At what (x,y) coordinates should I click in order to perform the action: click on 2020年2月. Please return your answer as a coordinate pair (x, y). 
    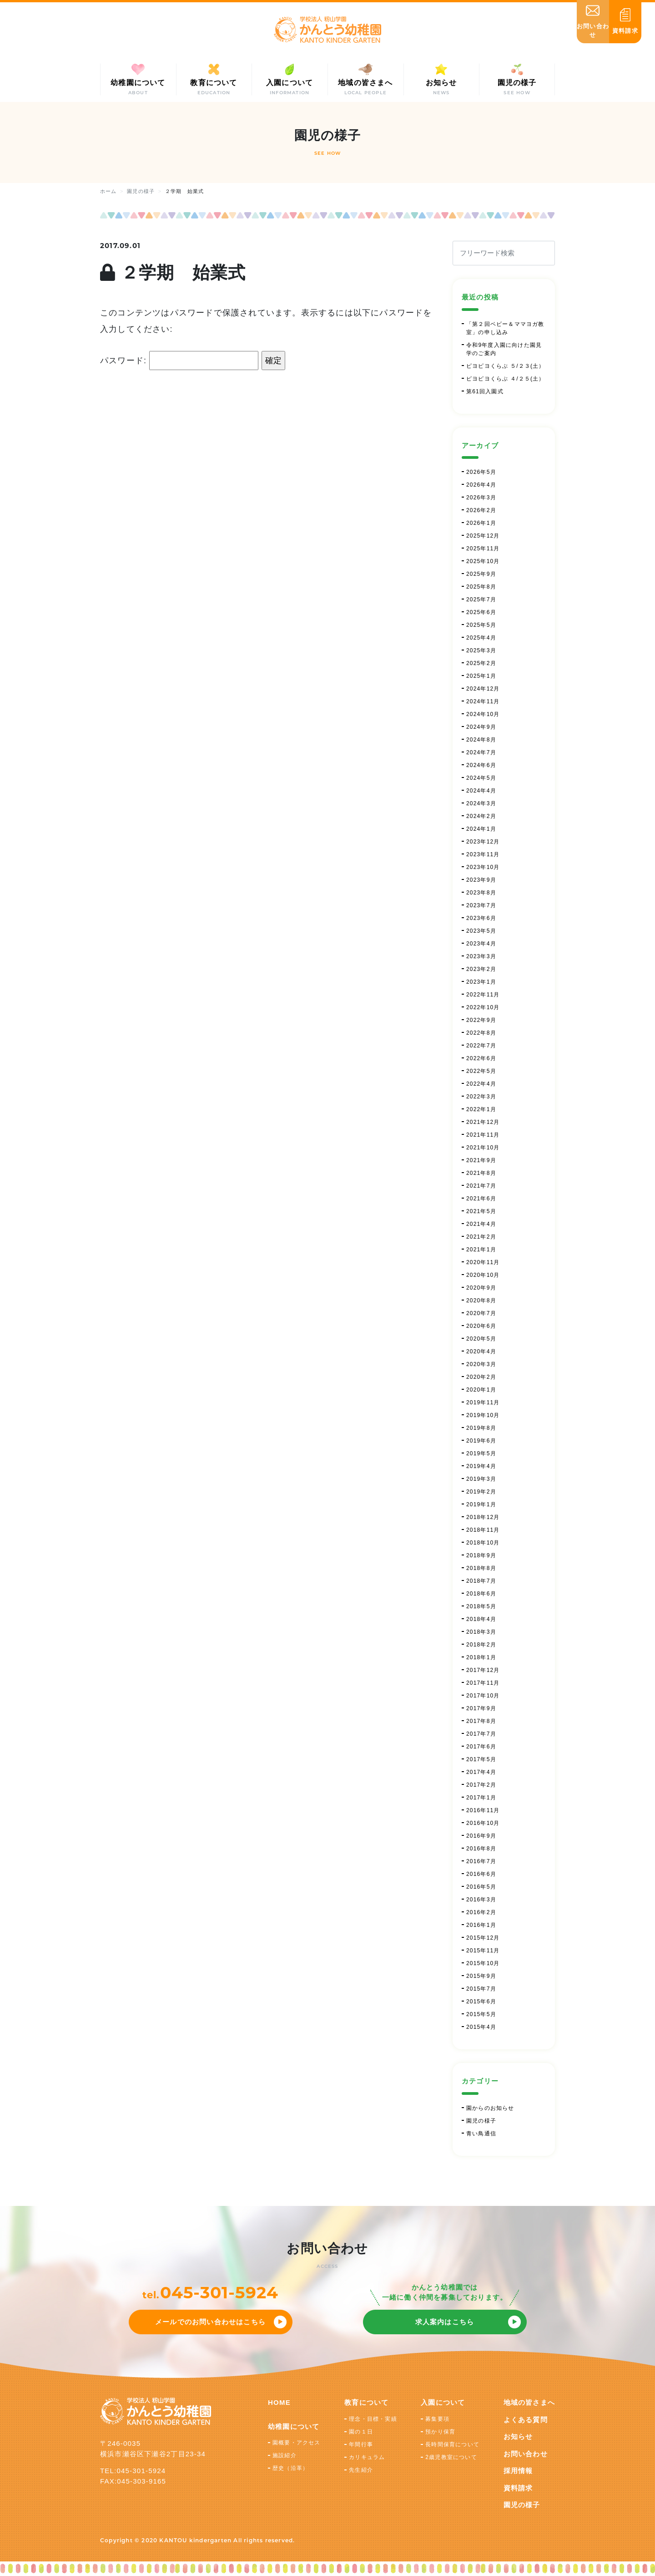
    Looking at the image, I should click on (481, 1377).